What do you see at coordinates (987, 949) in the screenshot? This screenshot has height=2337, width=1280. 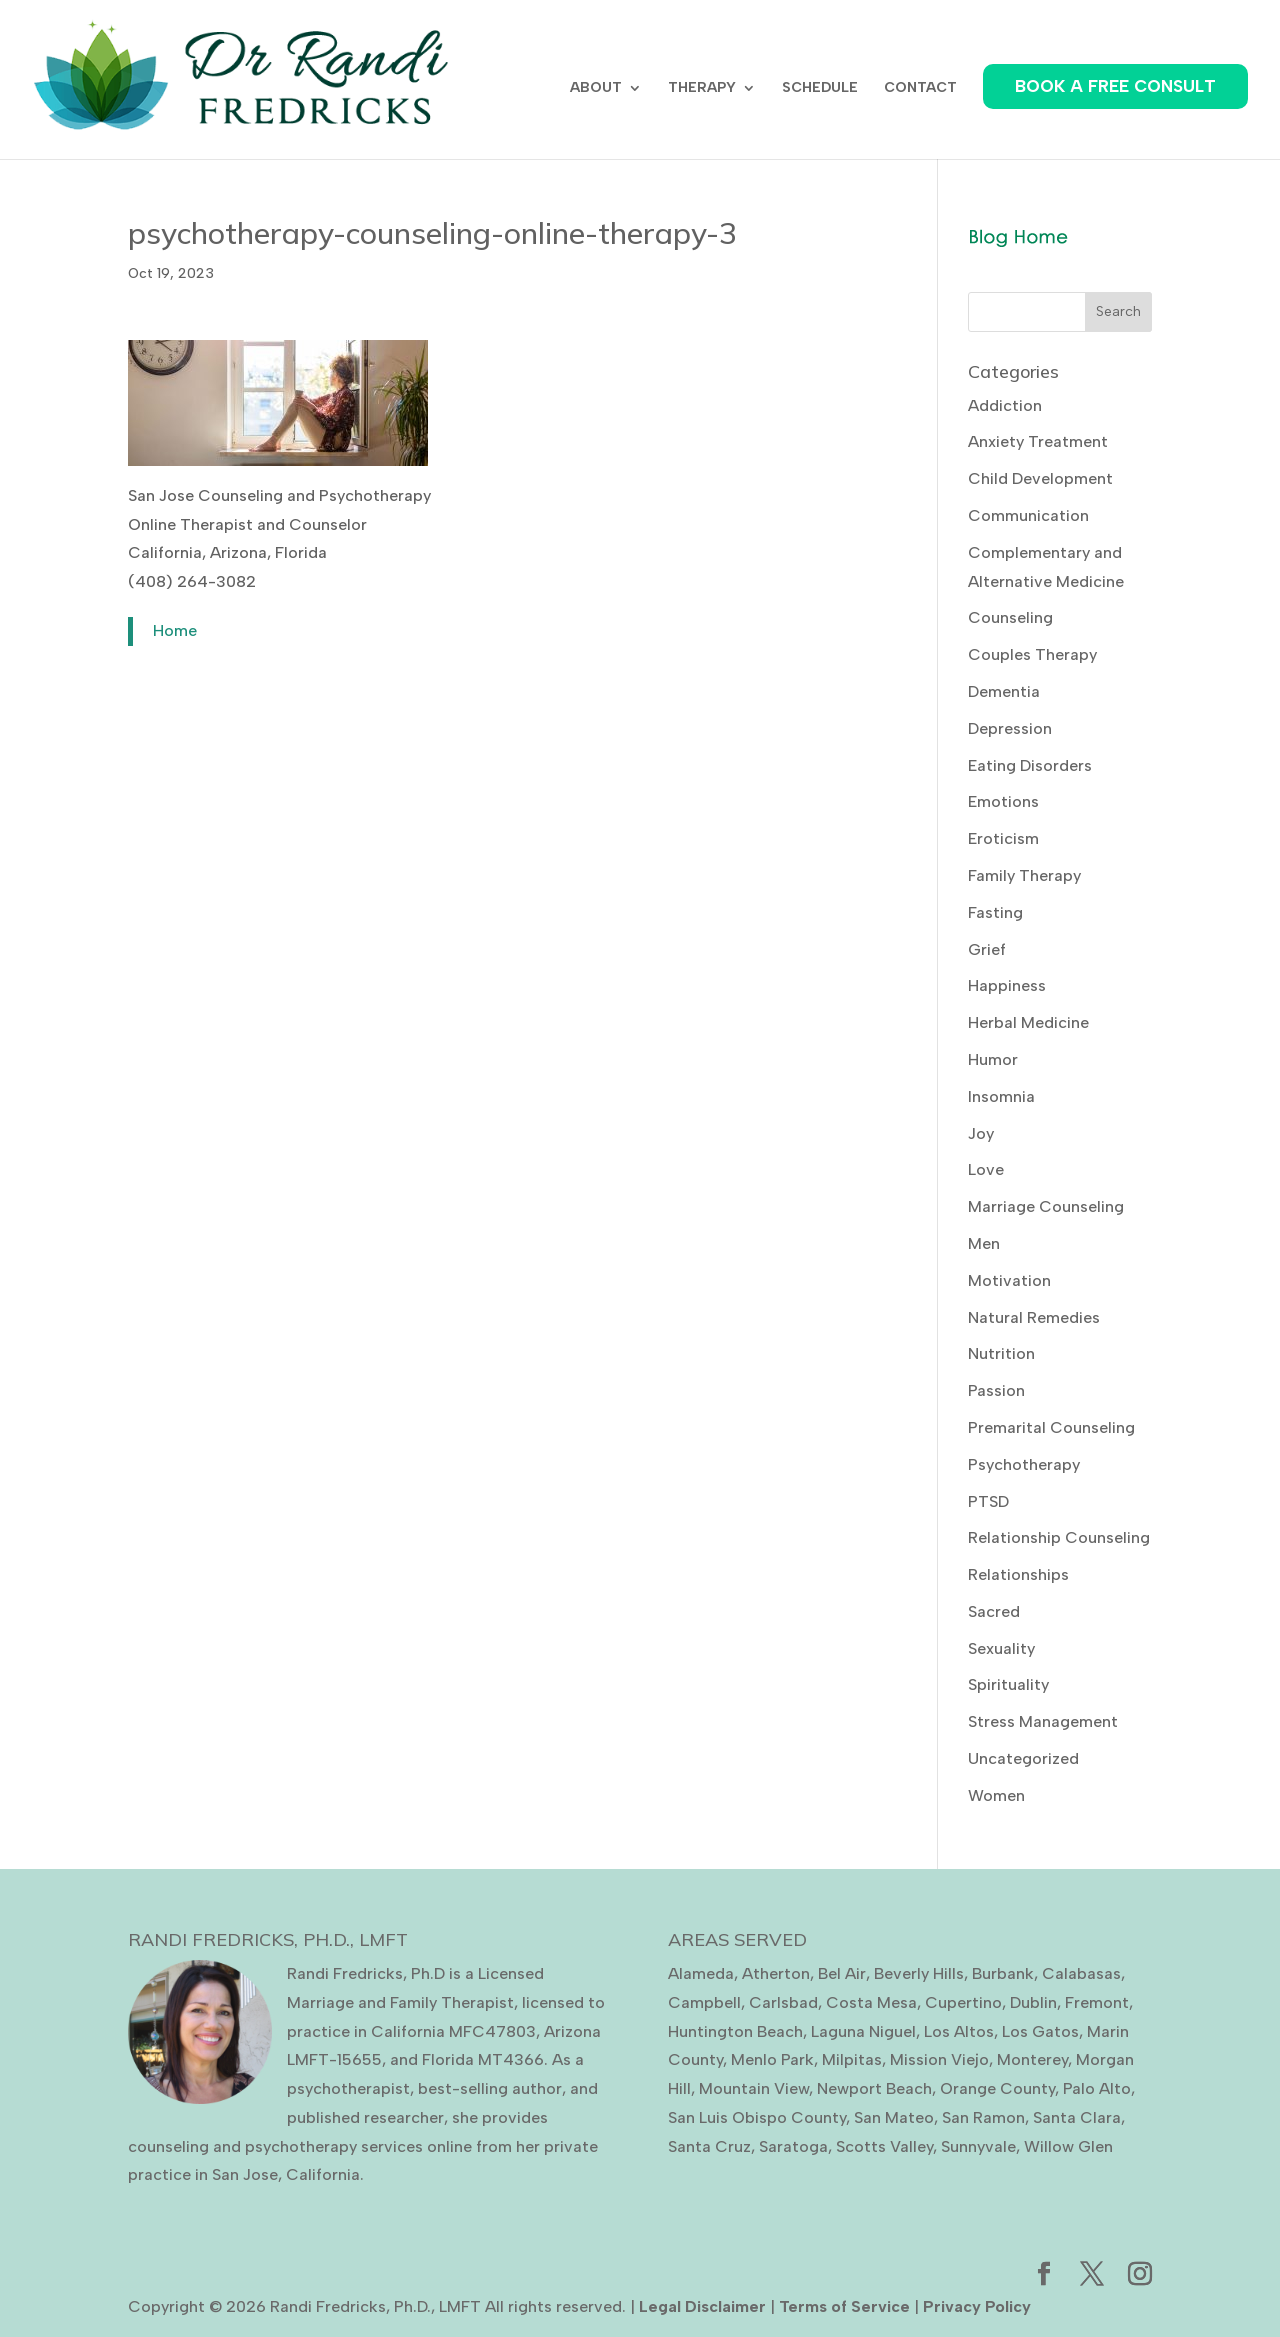 I see `Grief` at bounding box center [987, 949].